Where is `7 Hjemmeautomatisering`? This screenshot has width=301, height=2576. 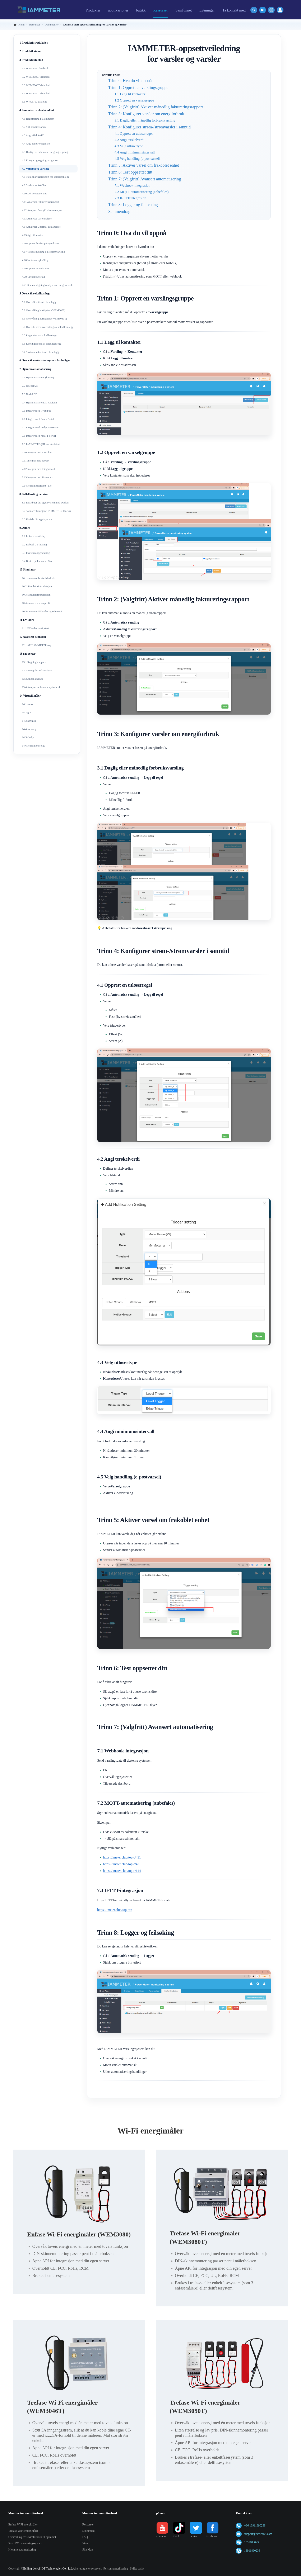 7 Hjemmeautomatisering is located at coordinates (35, 369).